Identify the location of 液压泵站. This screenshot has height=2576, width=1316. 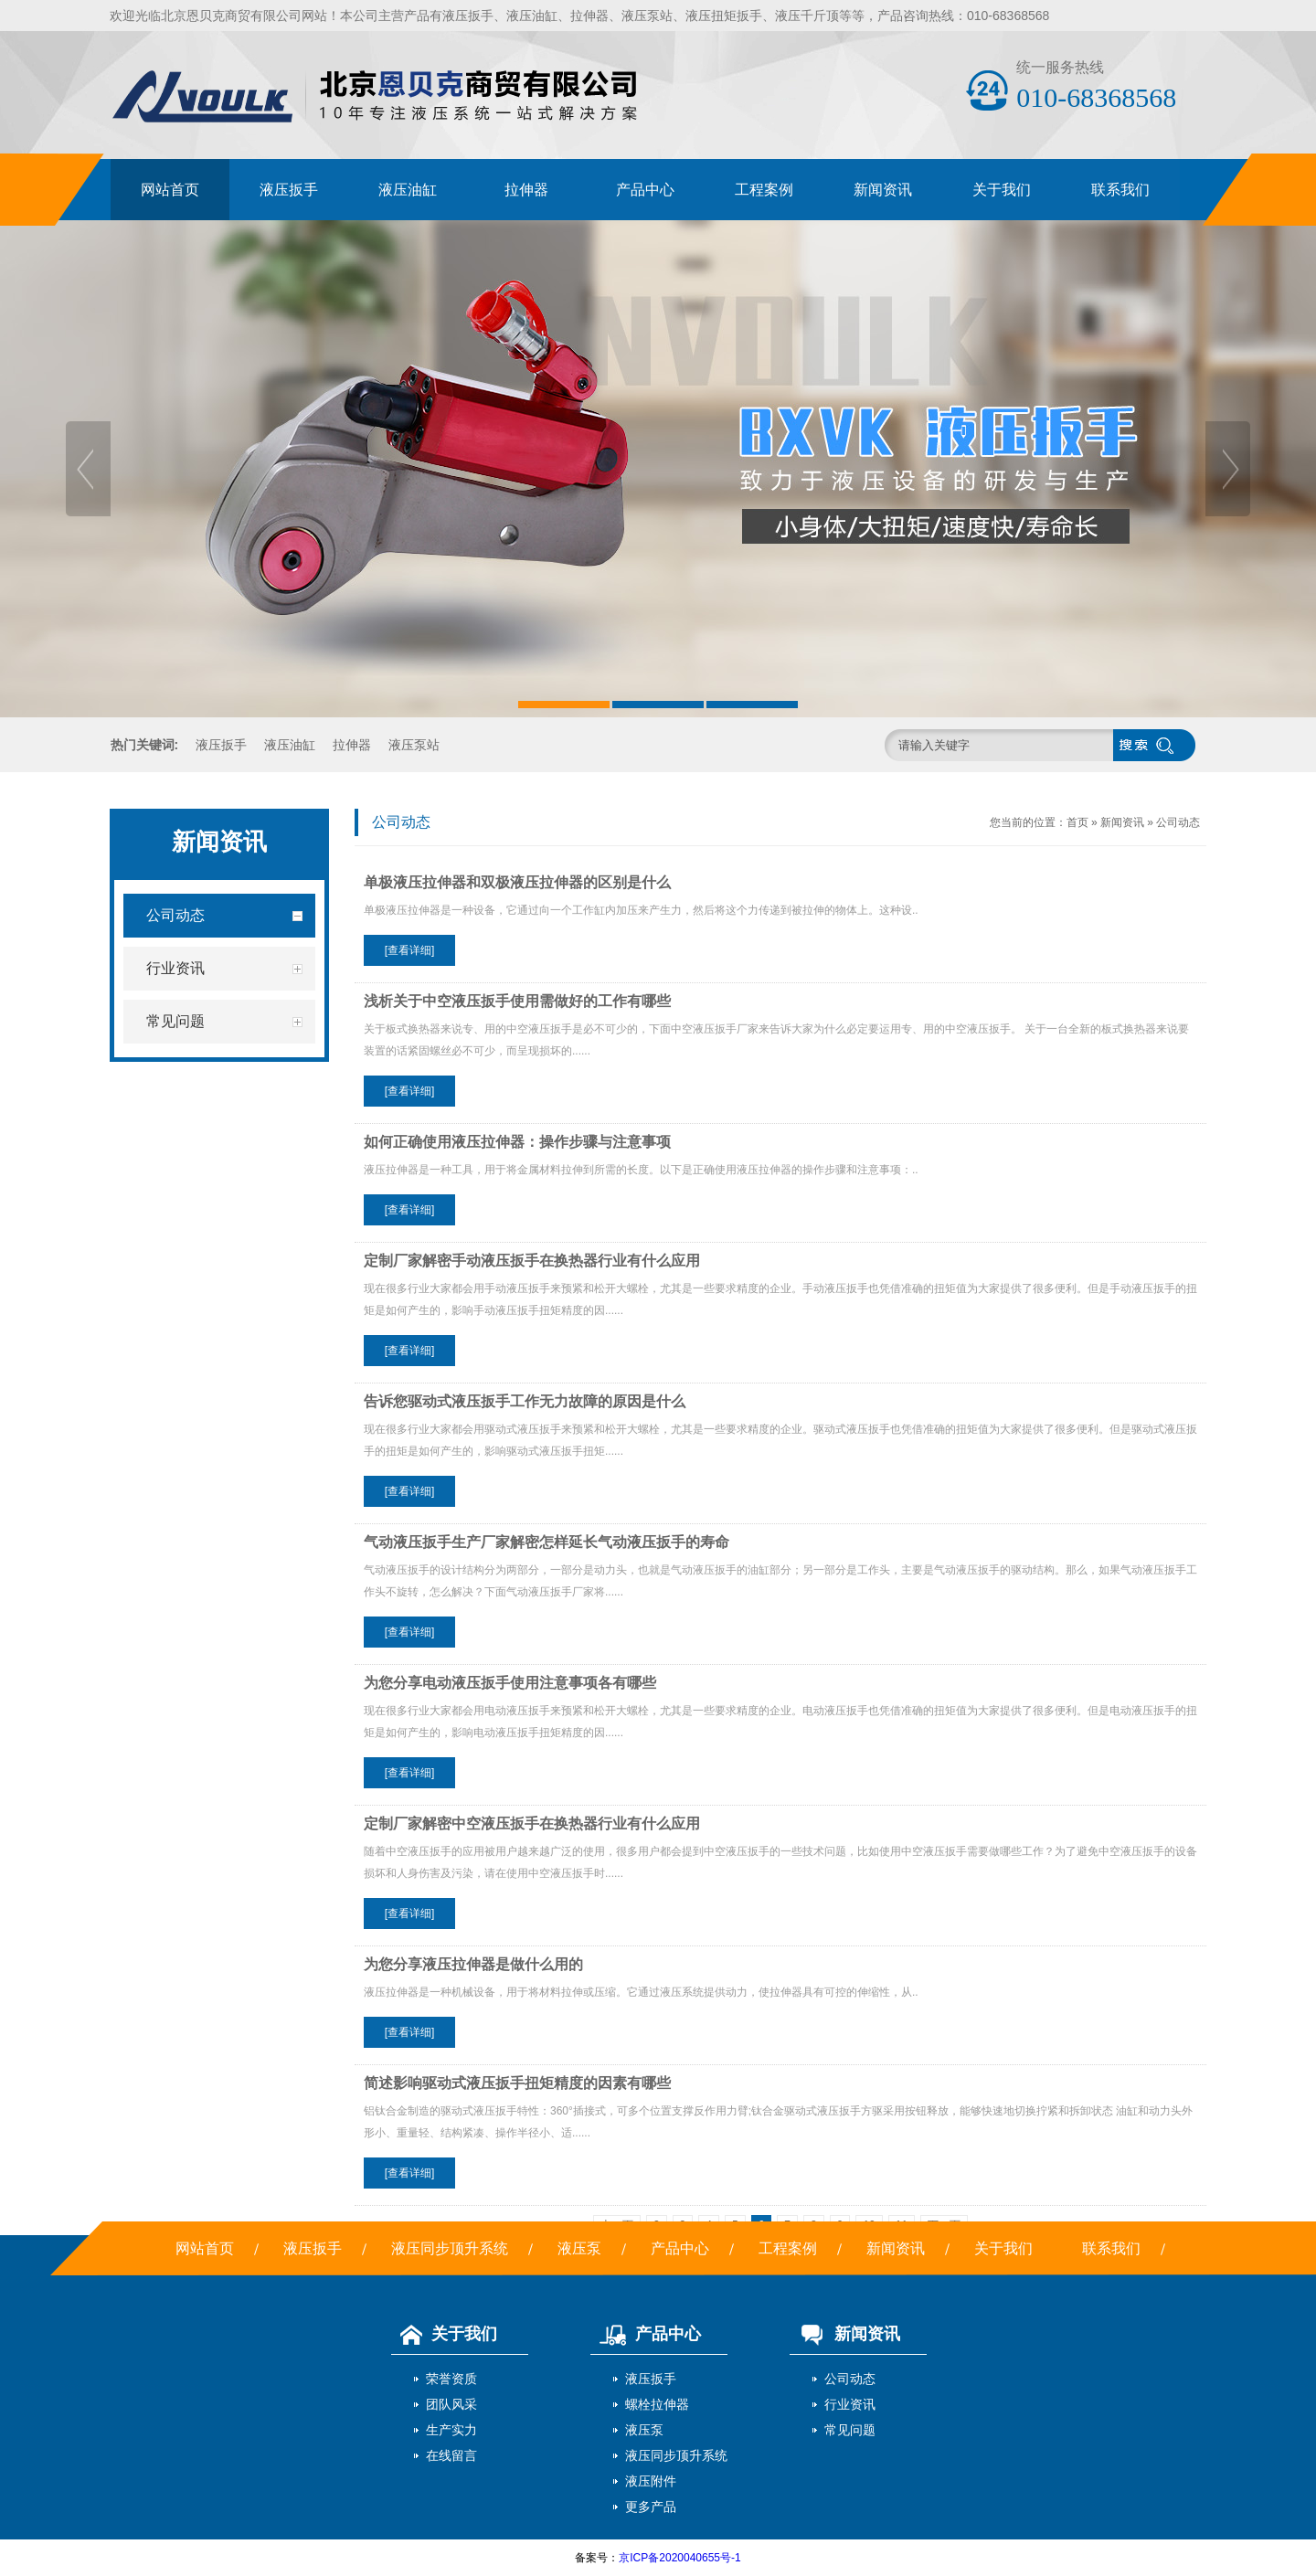
(647, 15).